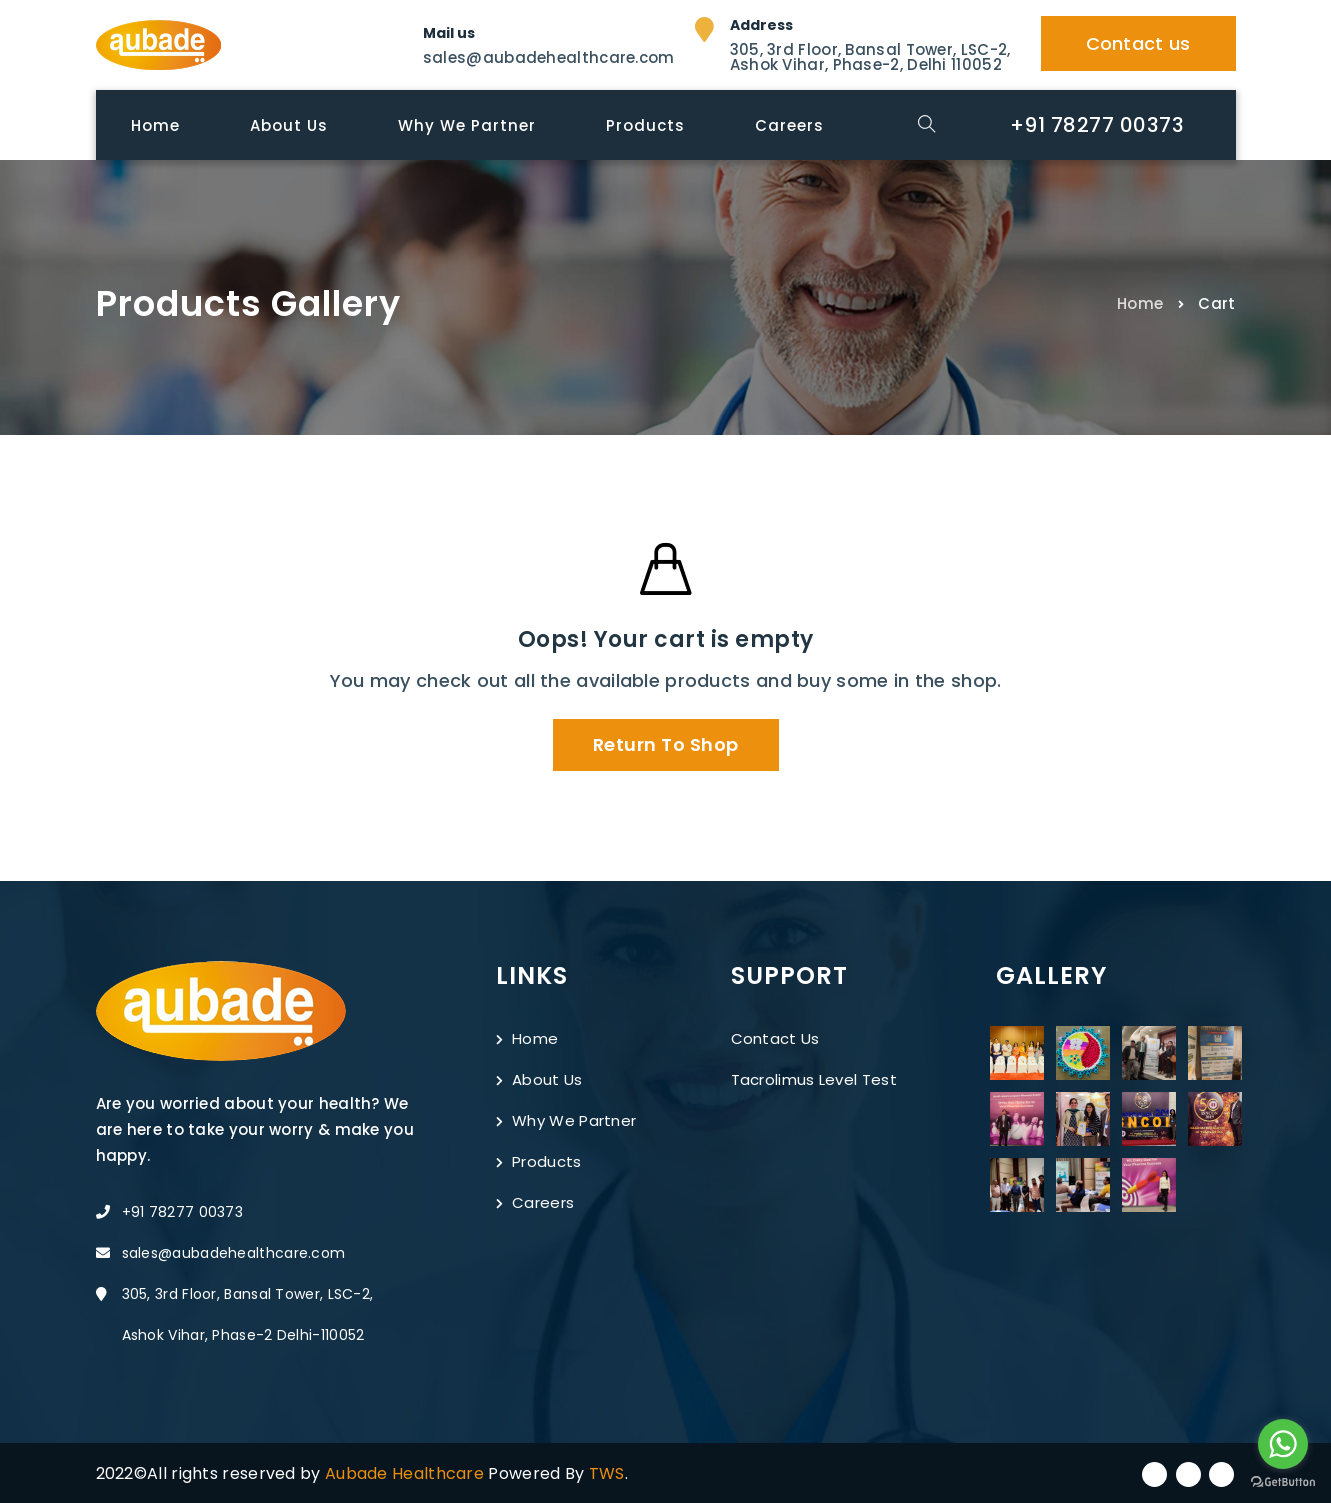 Image resolution: width=1331 pixels, height=1503 pixels. I want to click on Contact Us, so click(775, 1038).